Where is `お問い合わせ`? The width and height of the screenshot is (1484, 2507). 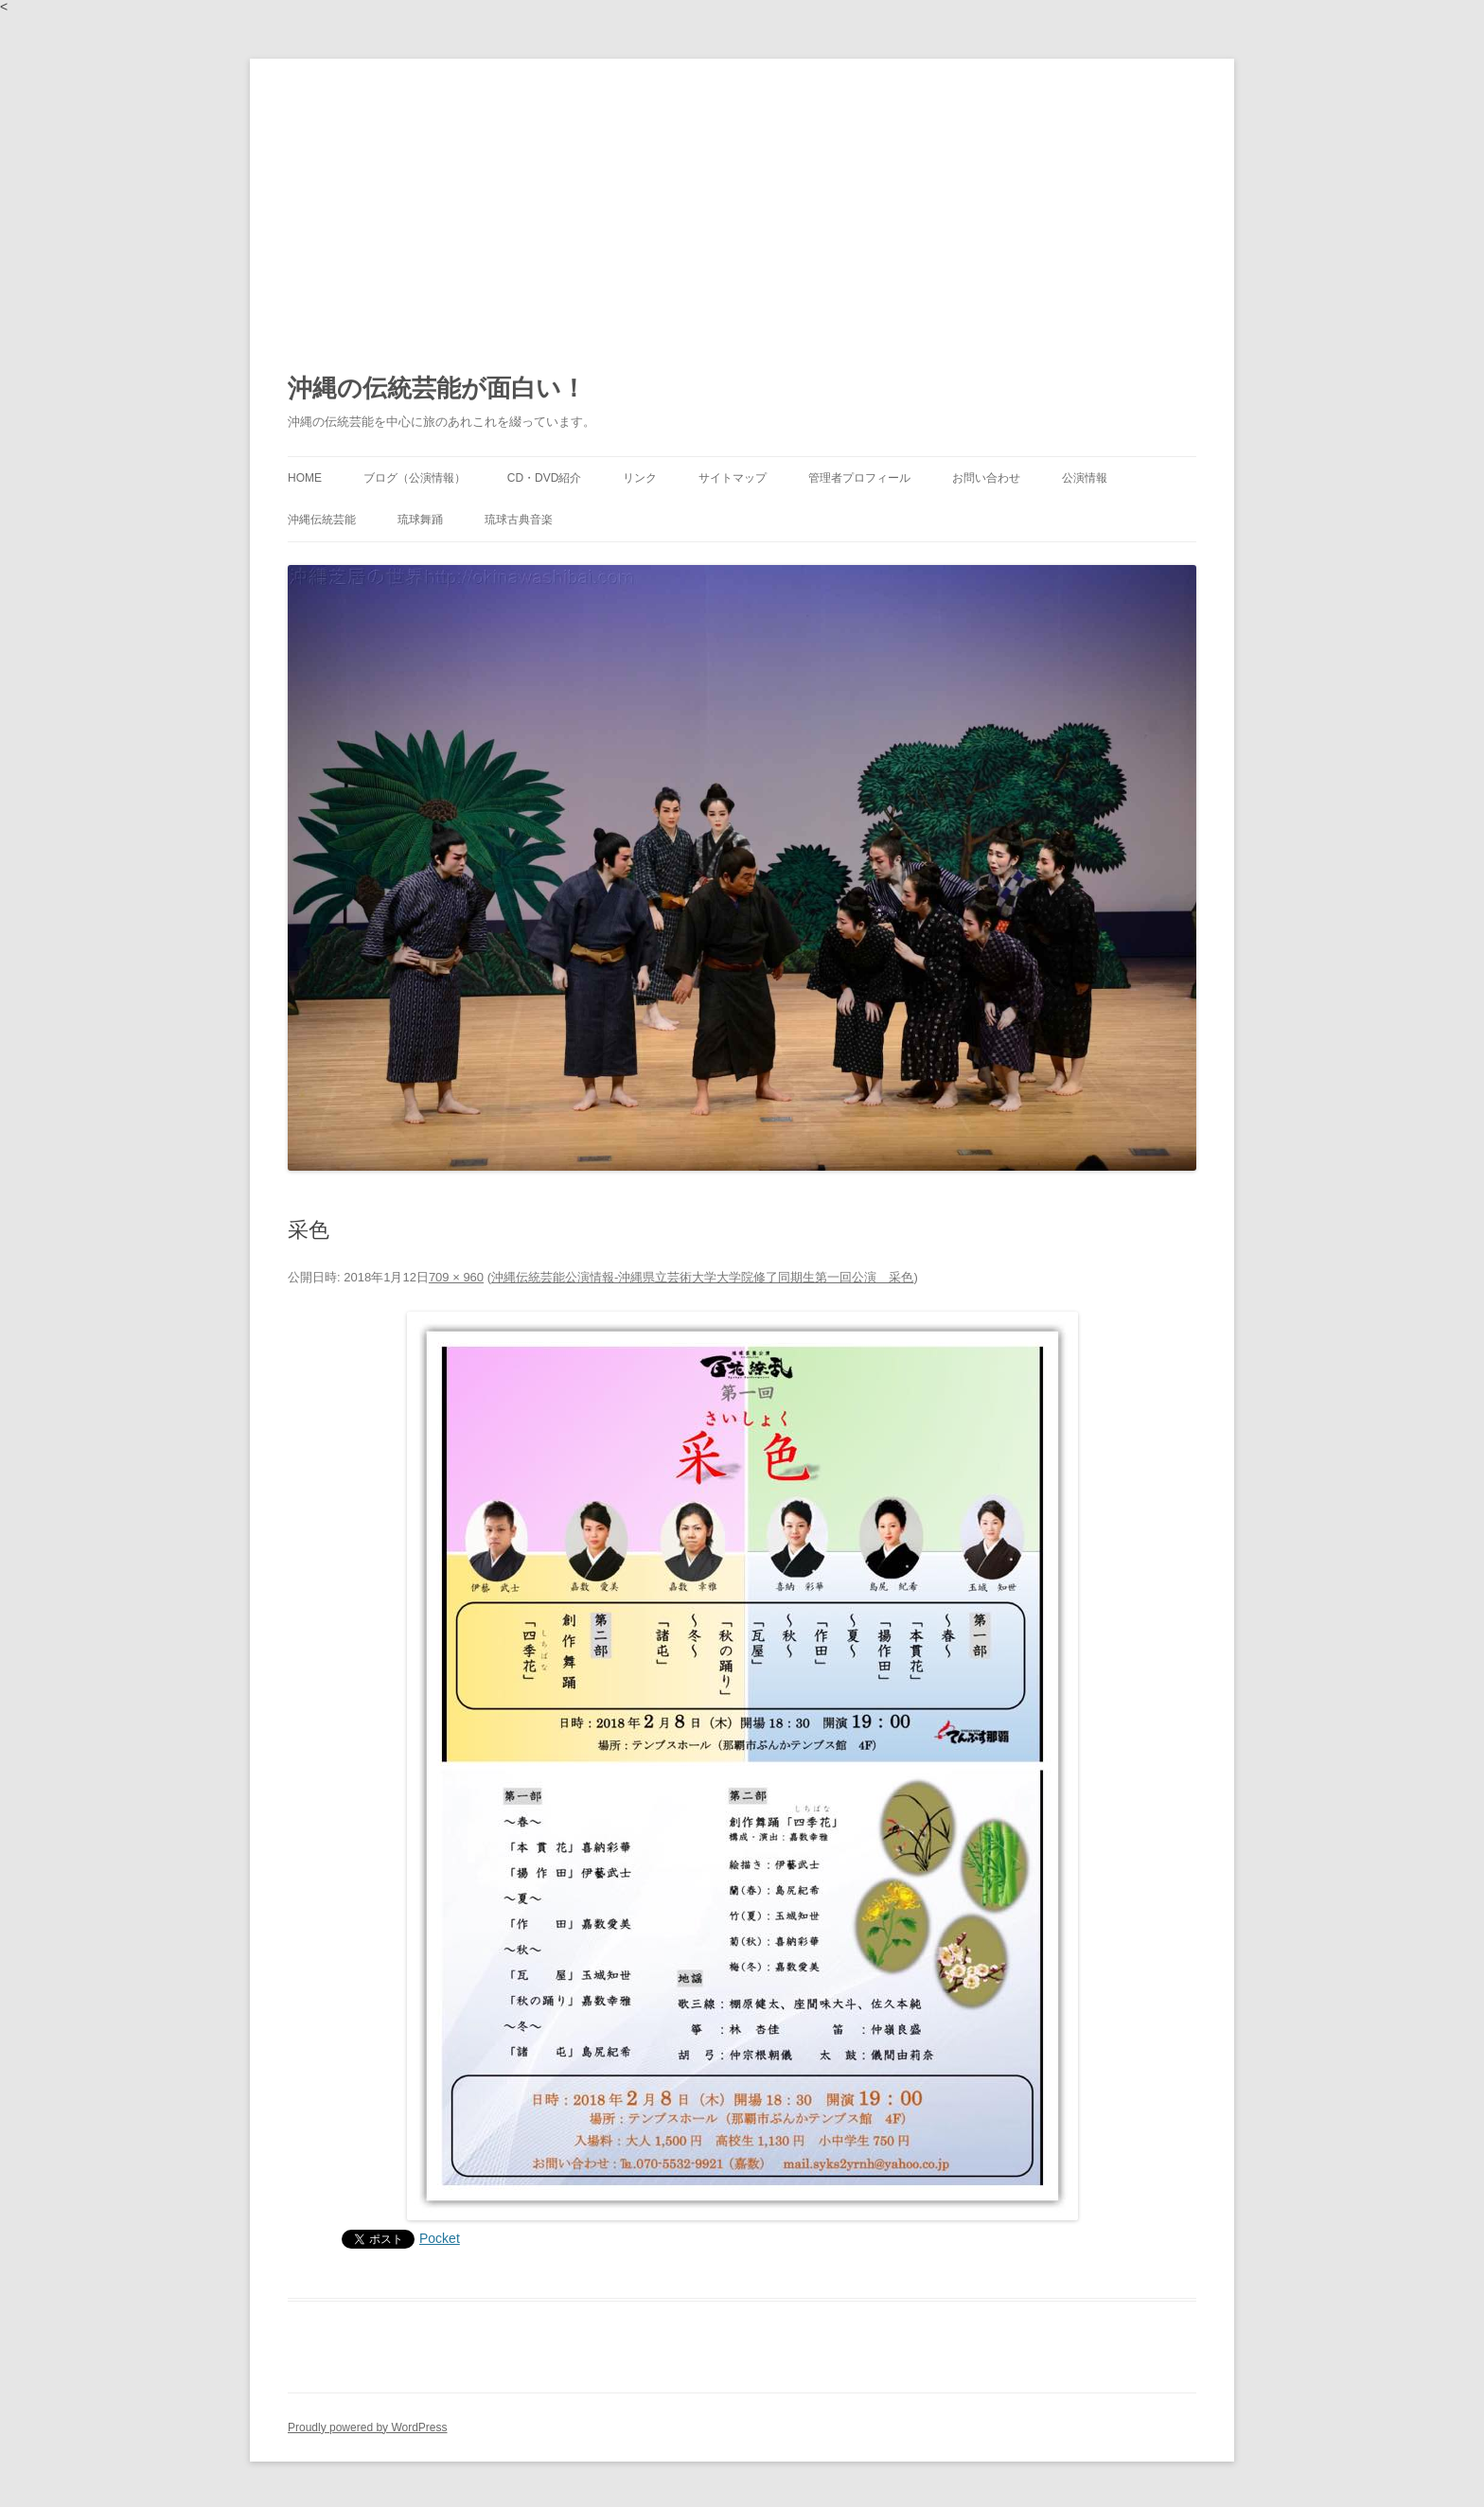 お問い合わせ is located at coordinates (986, 478).